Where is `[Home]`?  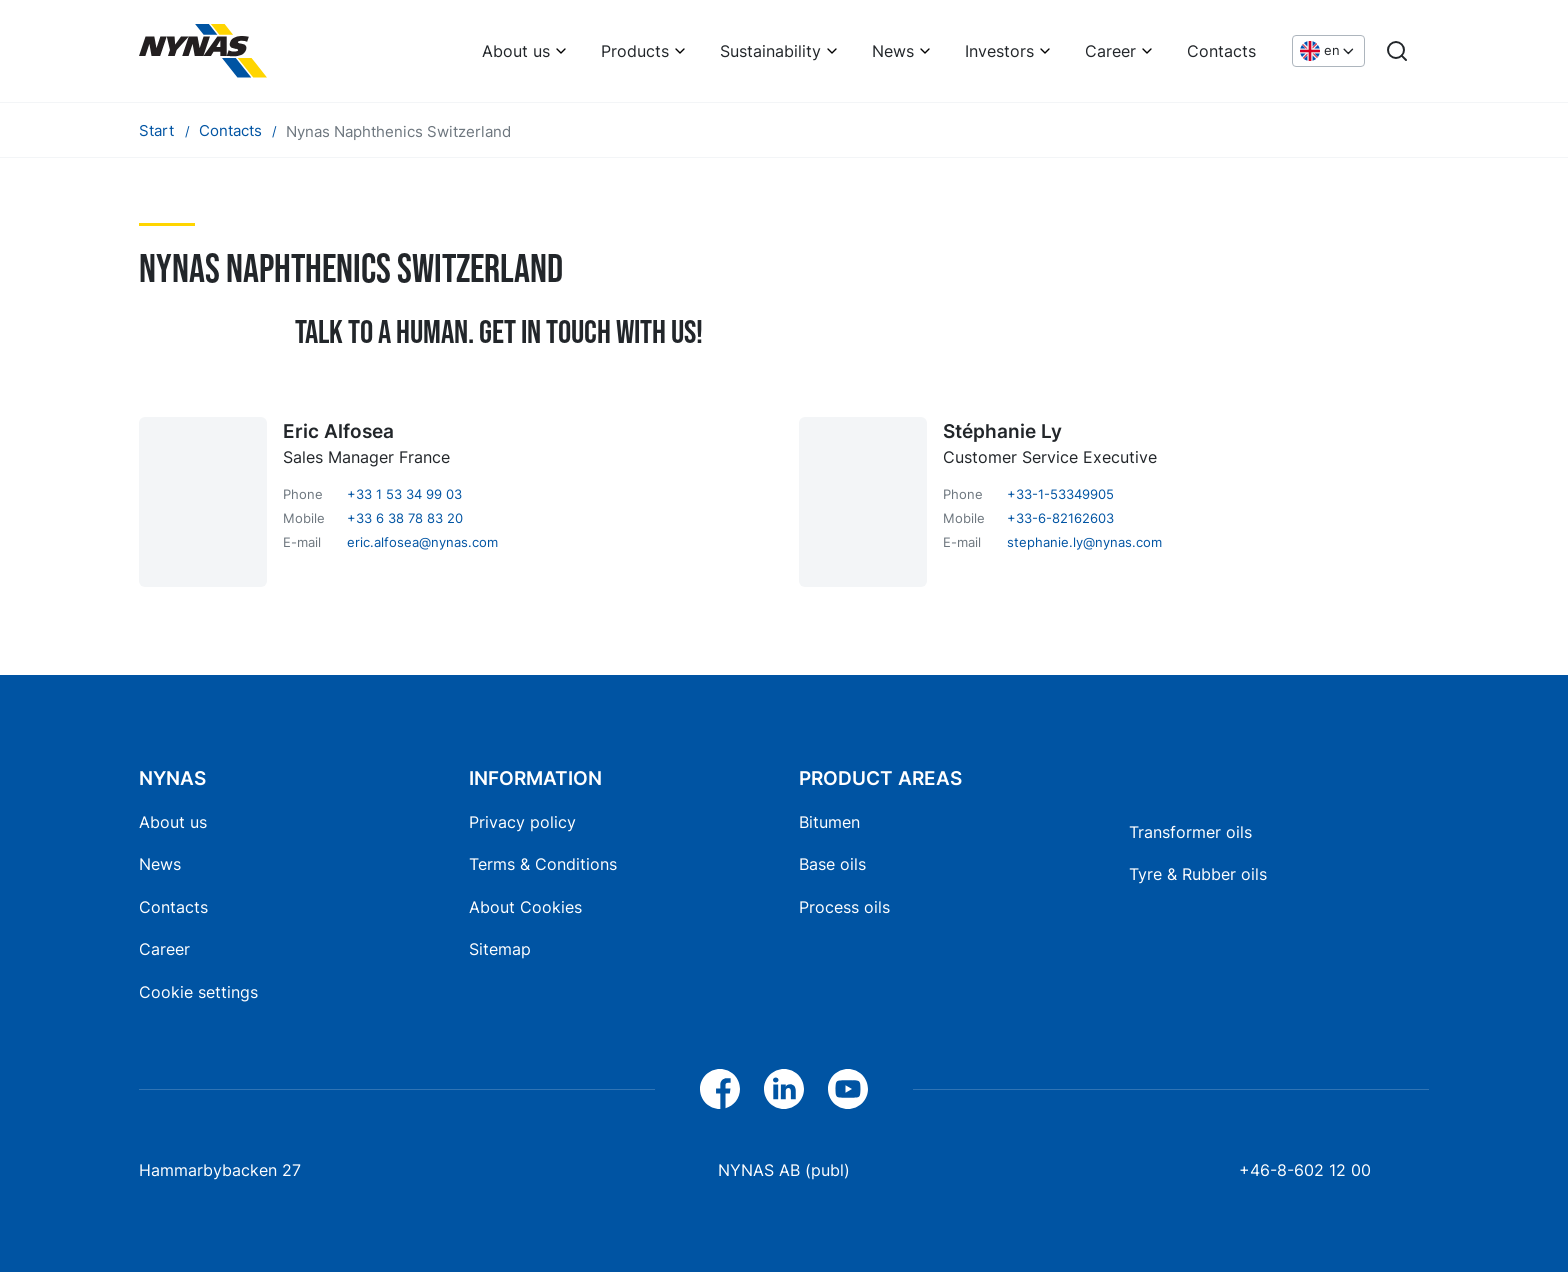 [Home] is located at coordinates (203, 51).